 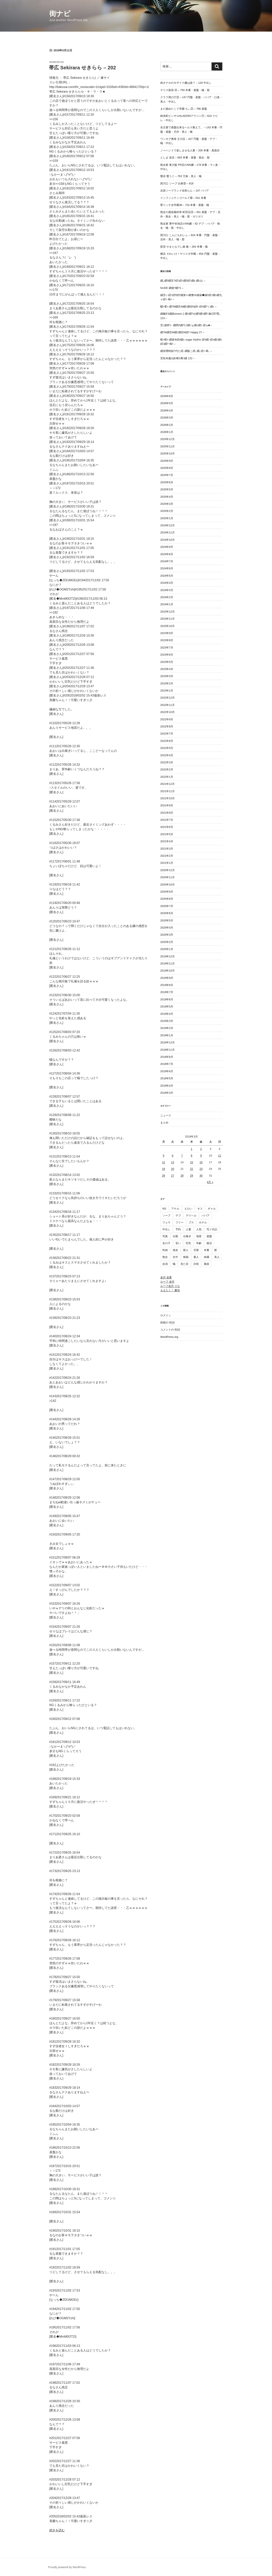 I want to click on 2021年11月, so click(x=167, y=791).